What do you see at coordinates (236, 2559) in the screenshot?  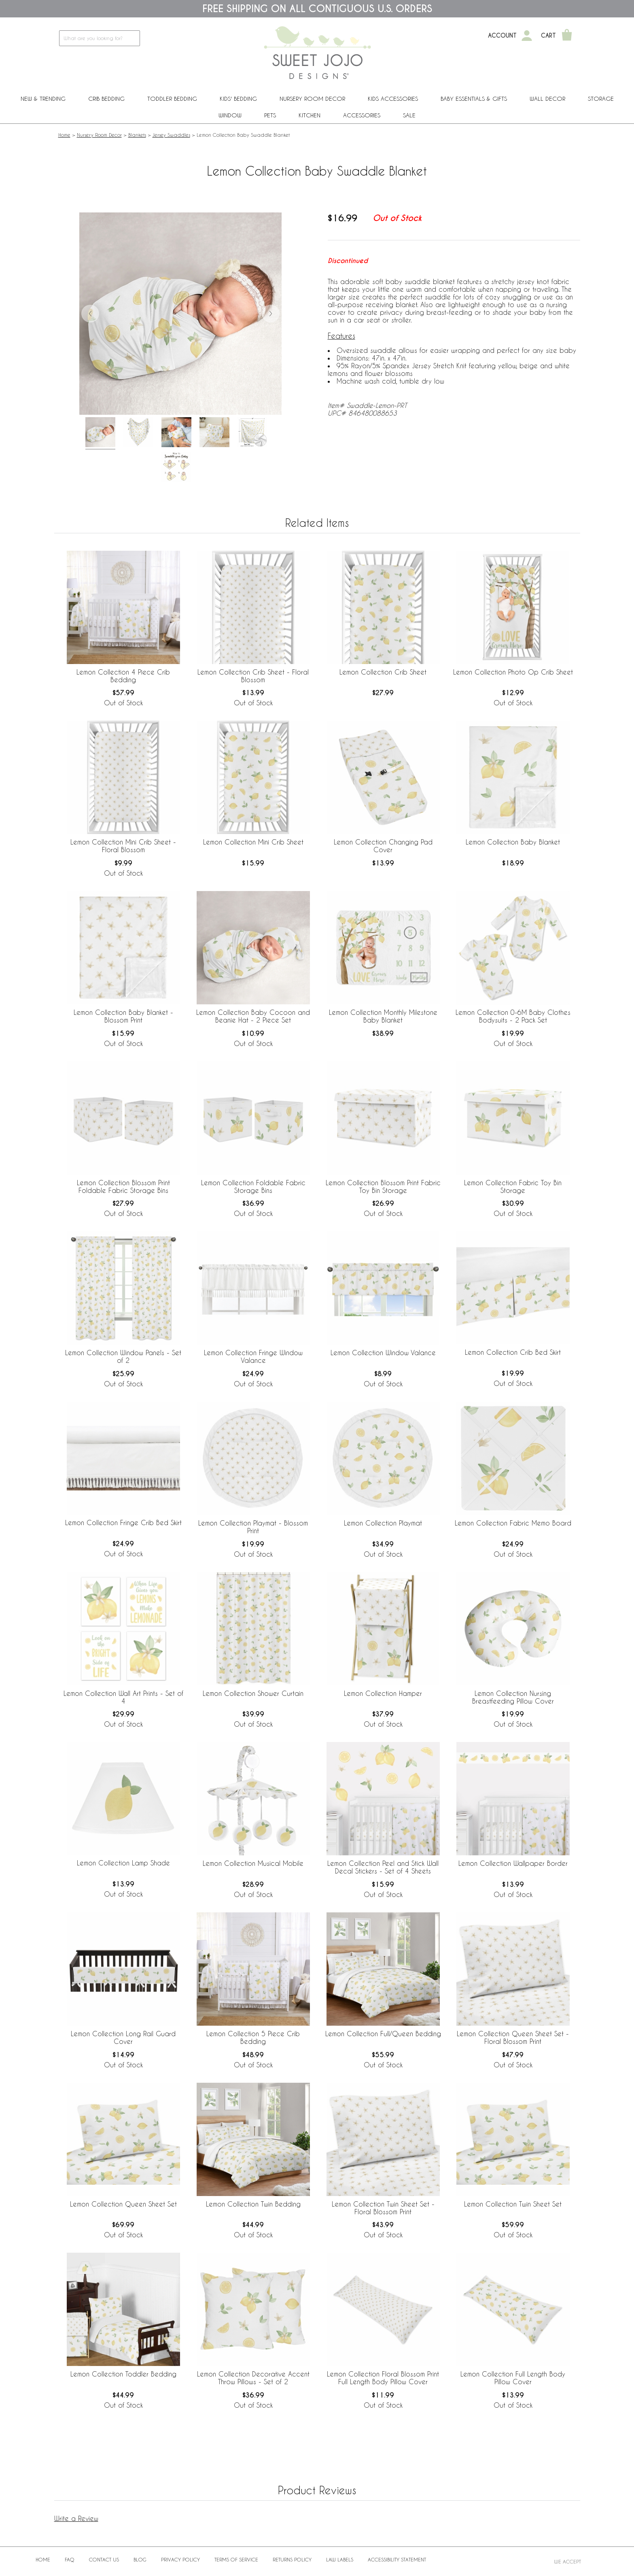 I see `Terms of Service` at bounding box center [236, 2559].